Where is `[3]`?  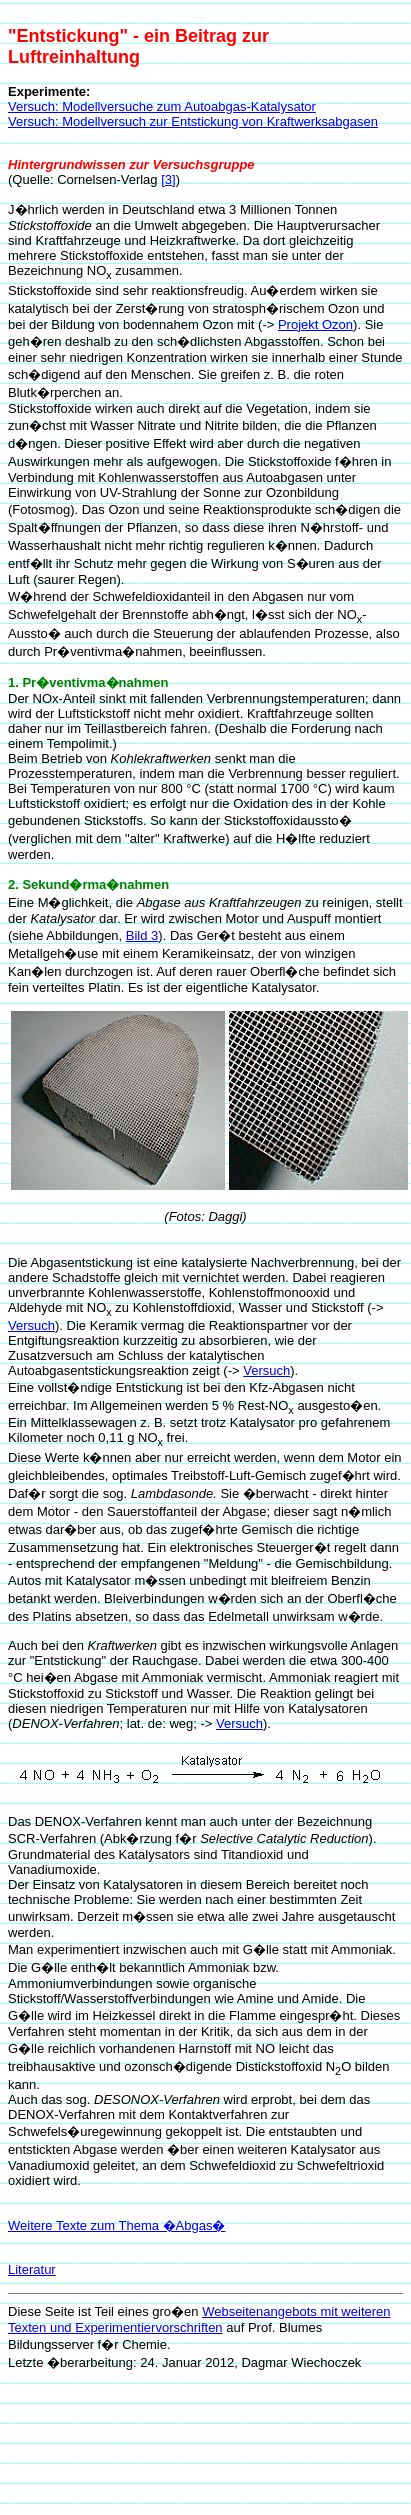 [3] is located at coordinates (168, 179).